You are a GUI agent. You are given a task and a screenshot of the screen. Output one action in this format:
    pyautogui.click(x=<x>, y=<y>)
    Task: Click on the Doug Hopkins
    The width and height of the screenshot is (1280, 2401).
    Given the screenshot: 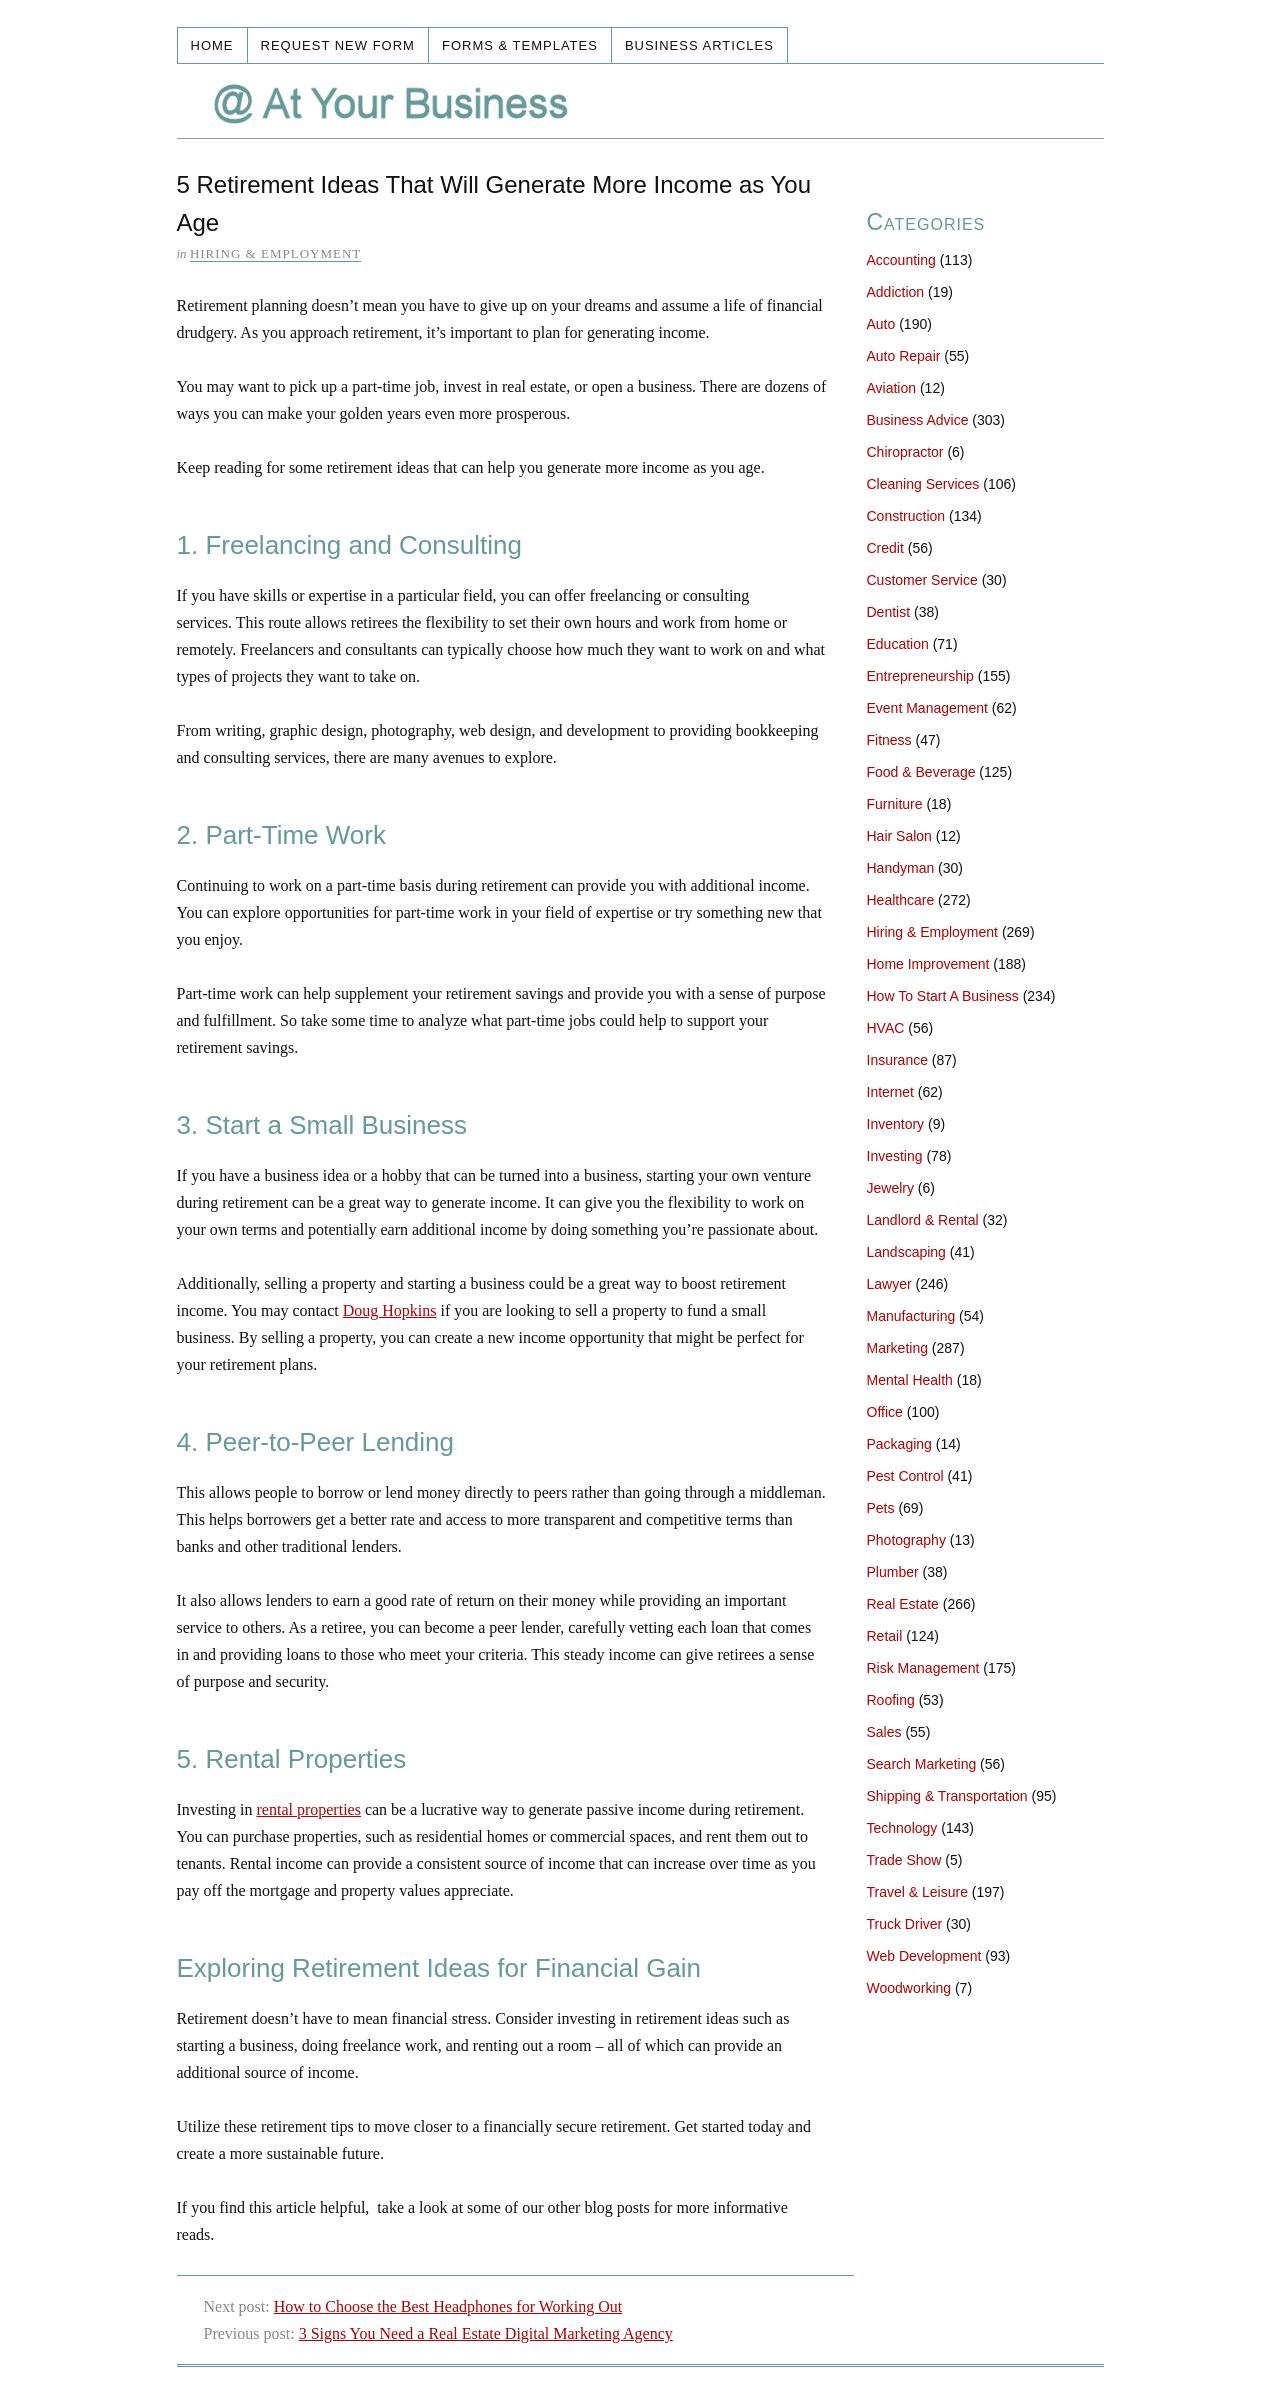 What is the action you would take?
    pyautogui.click(x=390, y=1310)
    